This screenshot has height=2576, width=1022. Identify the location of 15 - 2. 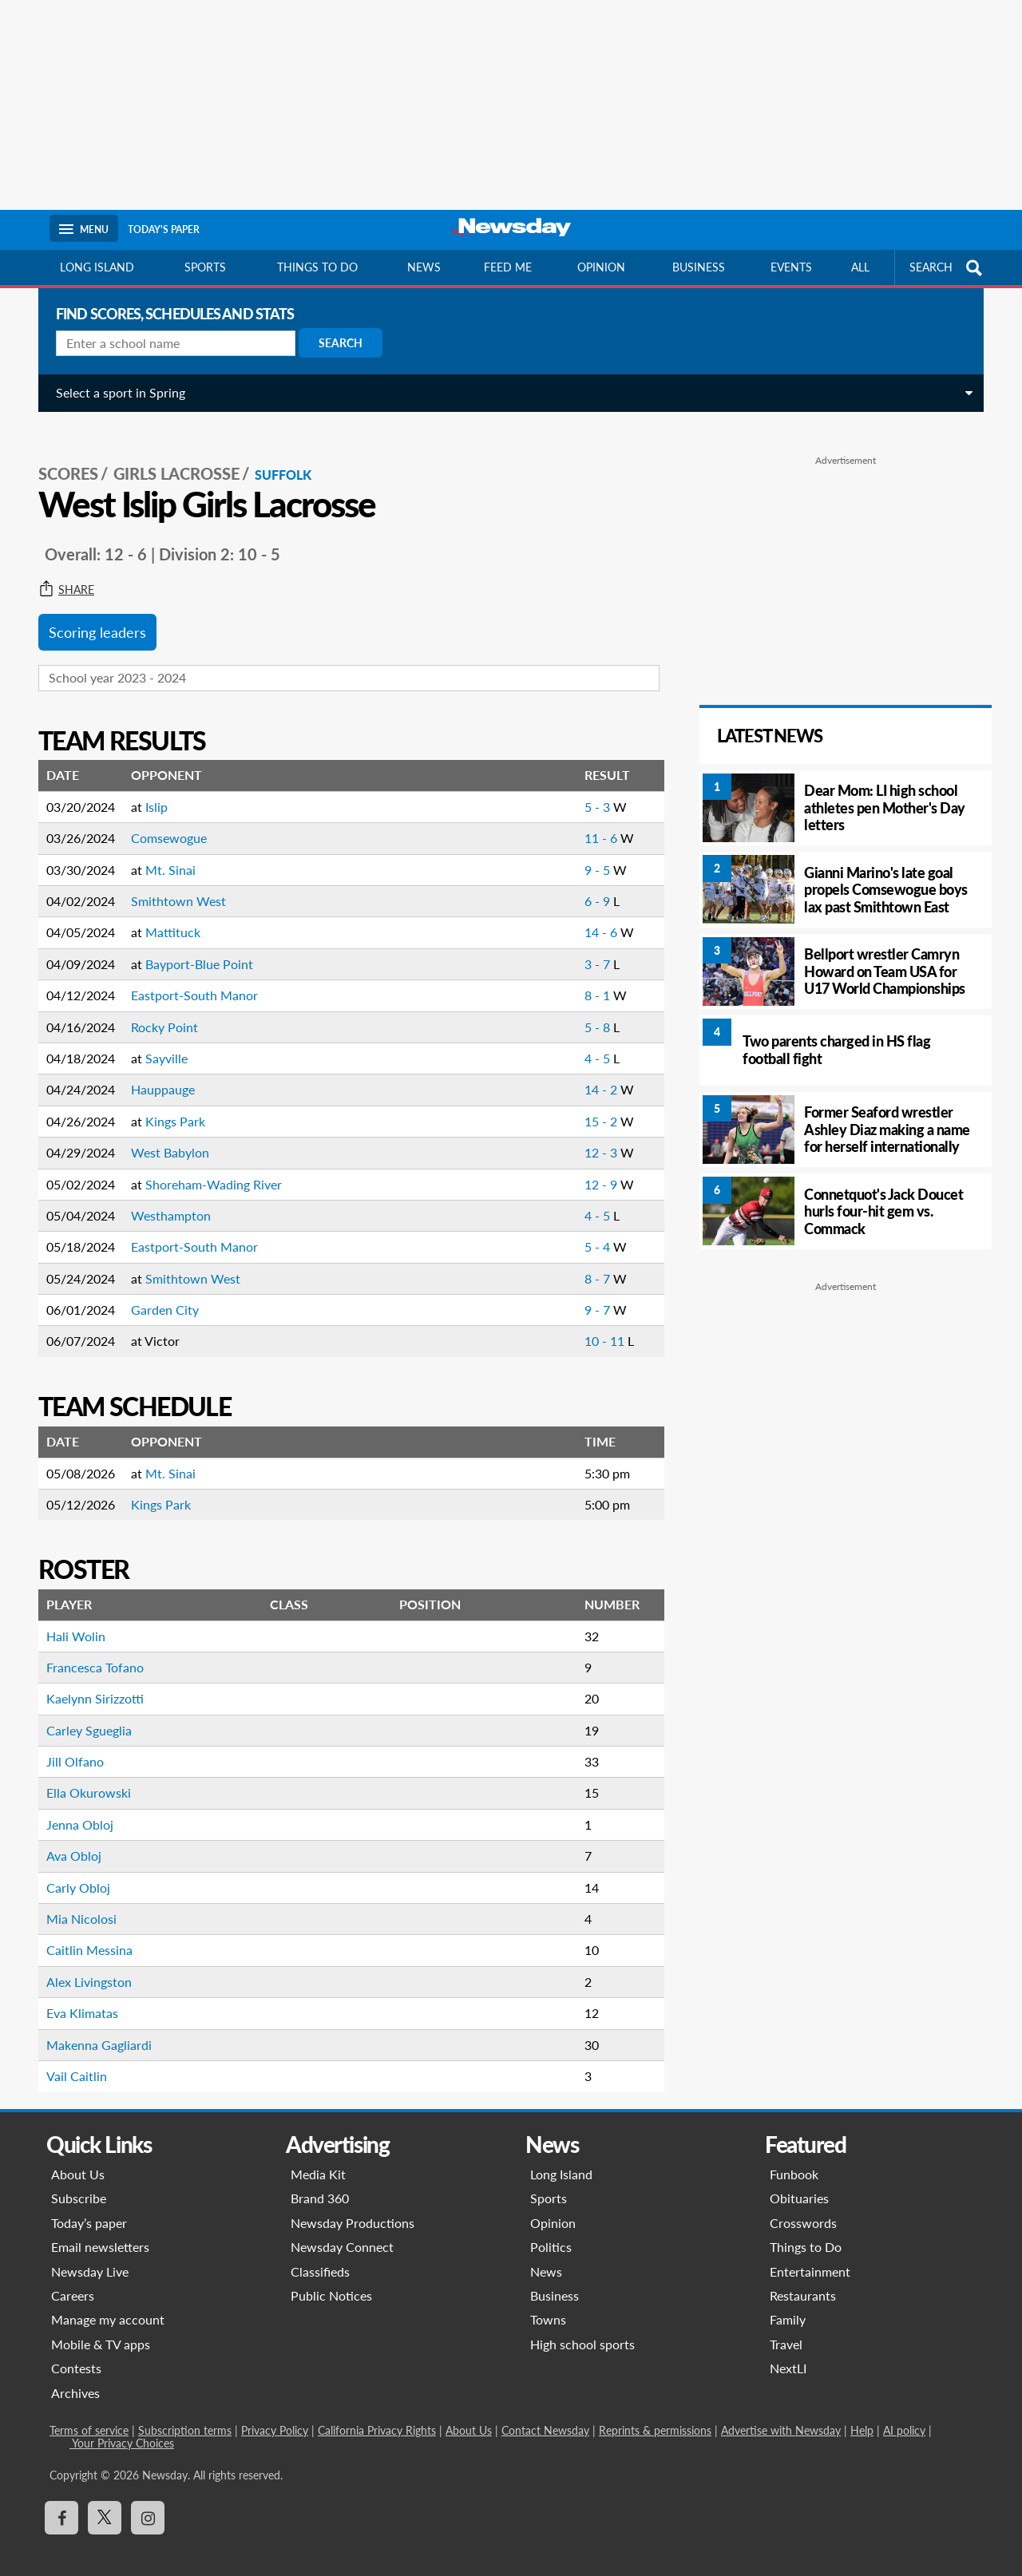
(591, 1103).